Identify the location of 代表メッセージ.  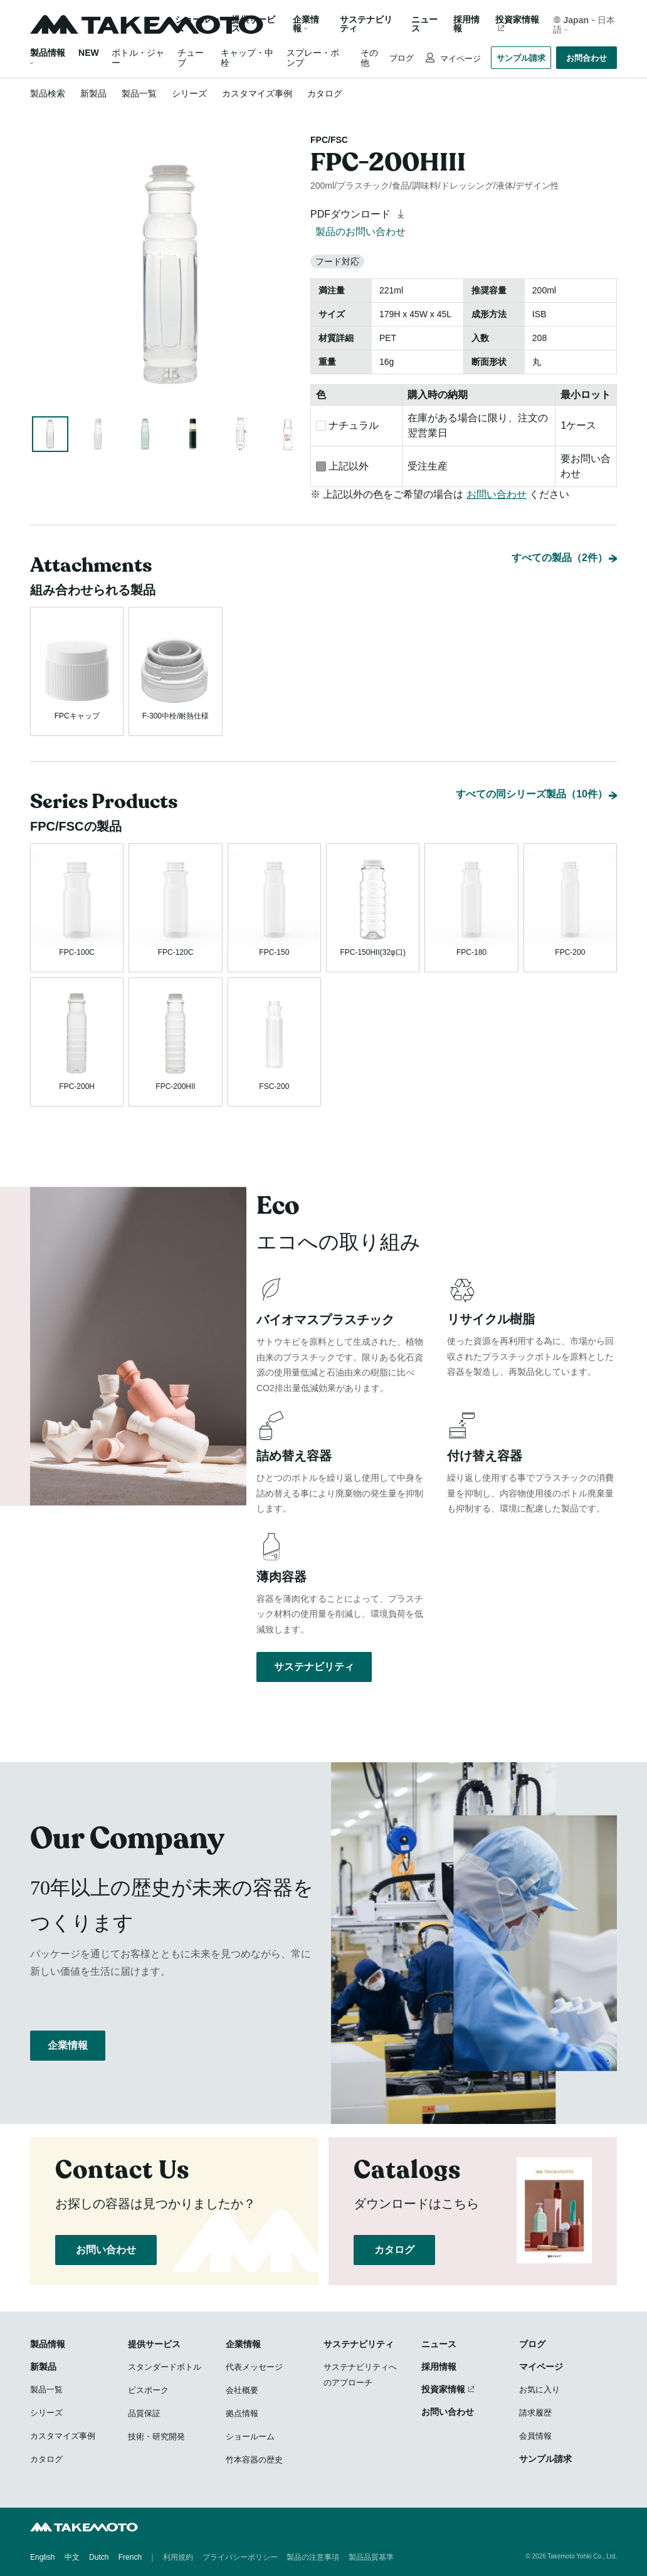
(254, 2367).